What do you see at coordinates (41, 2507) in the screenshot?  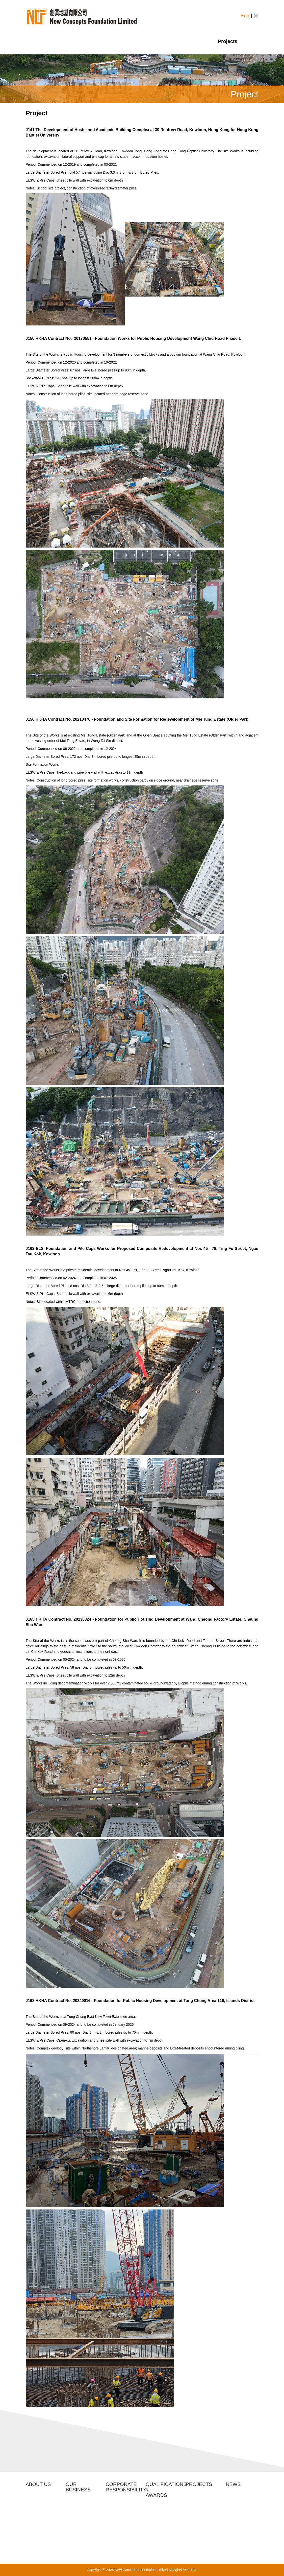 I see `Organization chart` at bounding box center [41, 2507].